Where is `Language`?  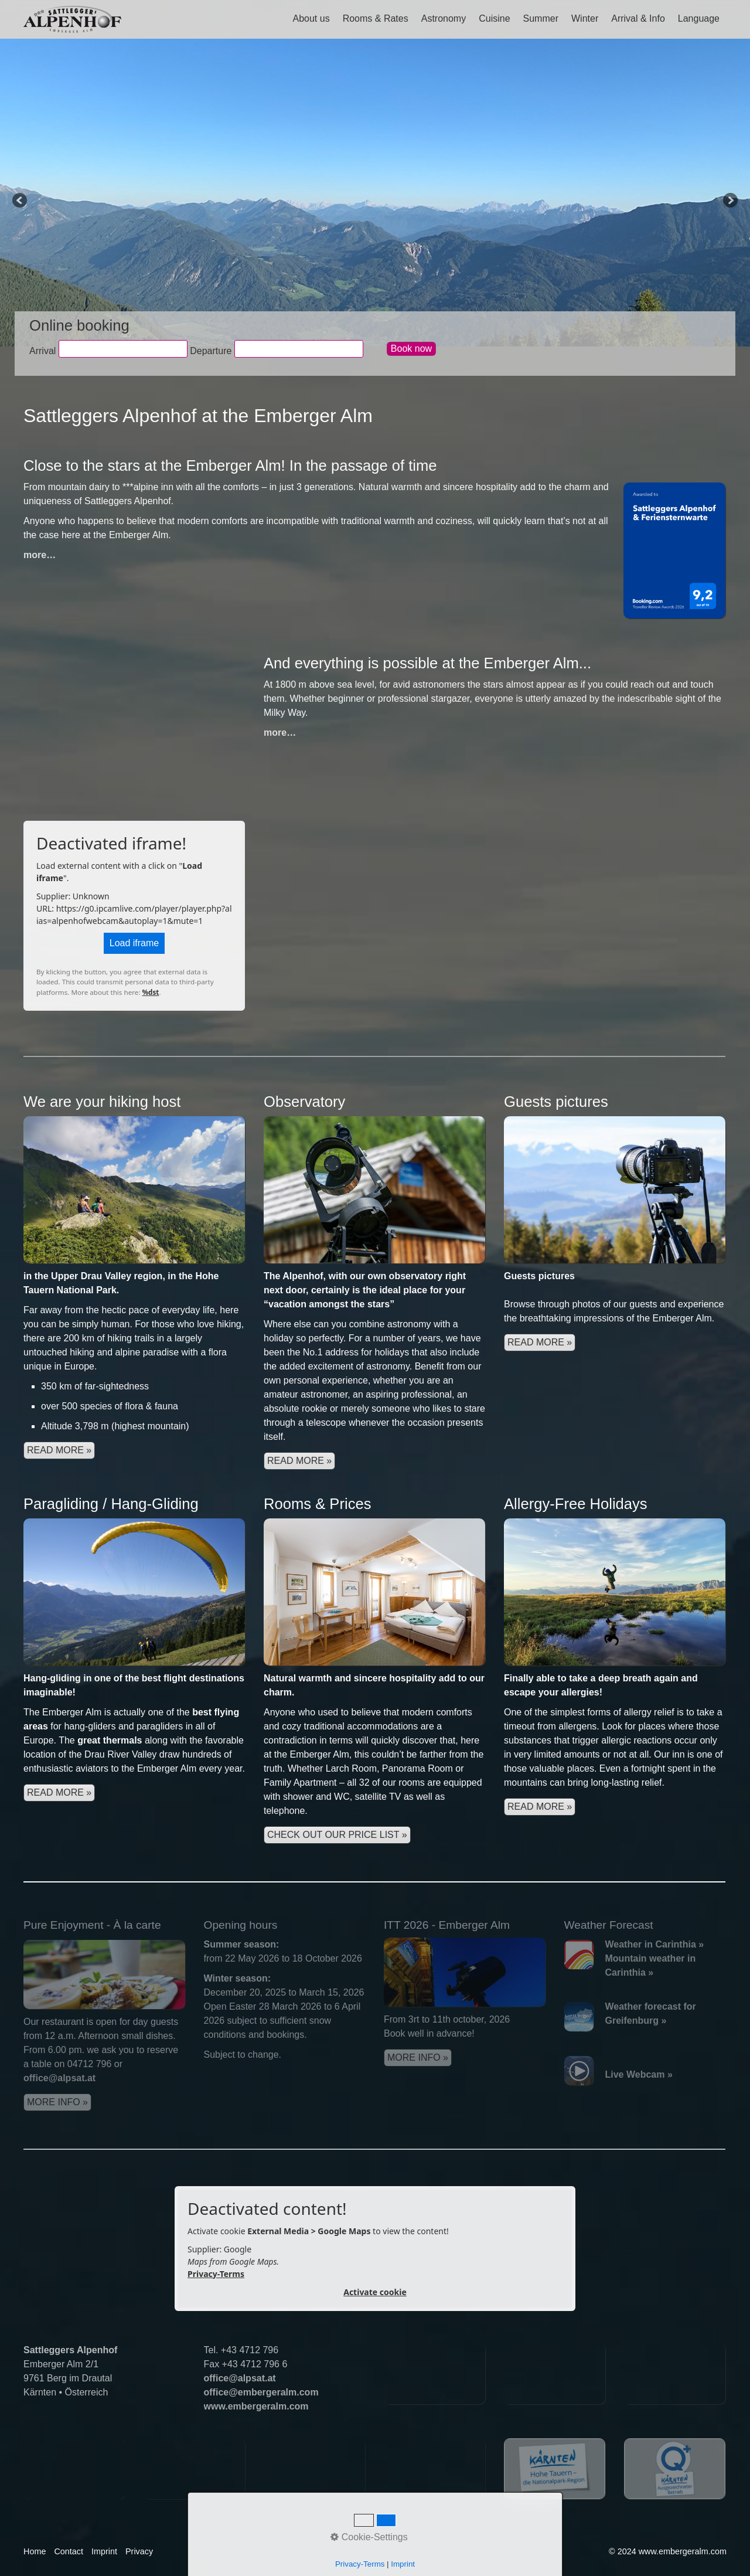
Language is located at coordinates (699, 18).